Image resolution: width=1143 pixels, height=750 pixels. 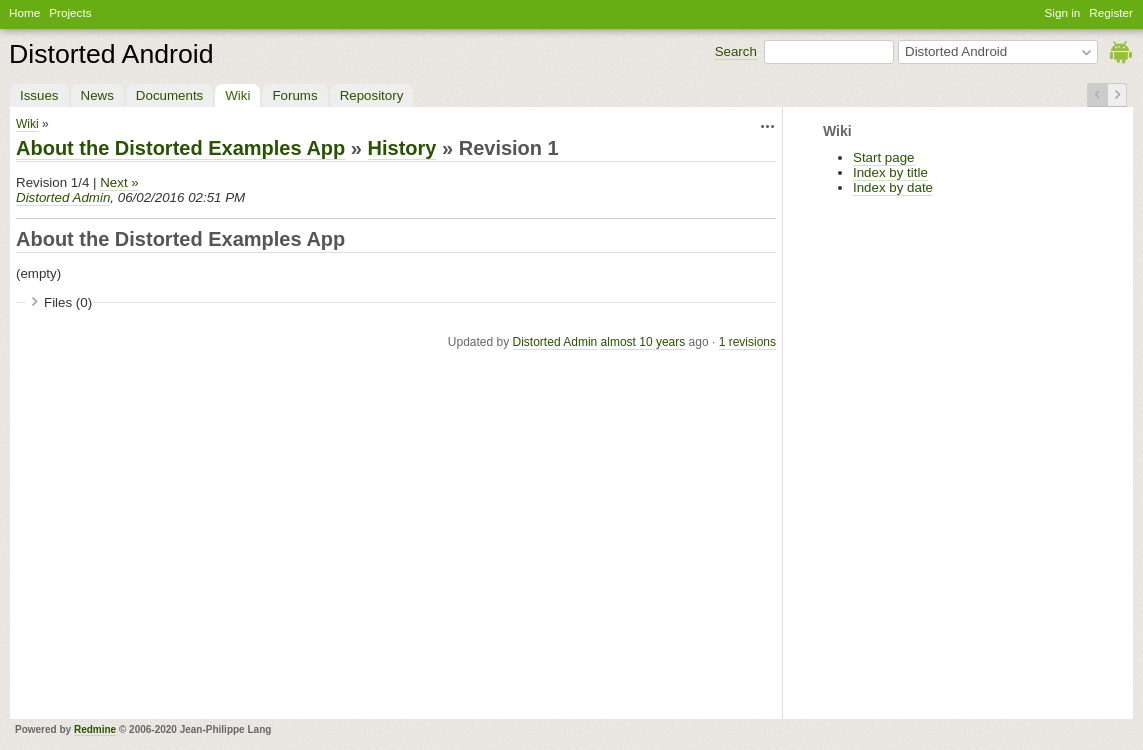 I want to click on About the Distorted Examples App, so click(x=180, y=148).